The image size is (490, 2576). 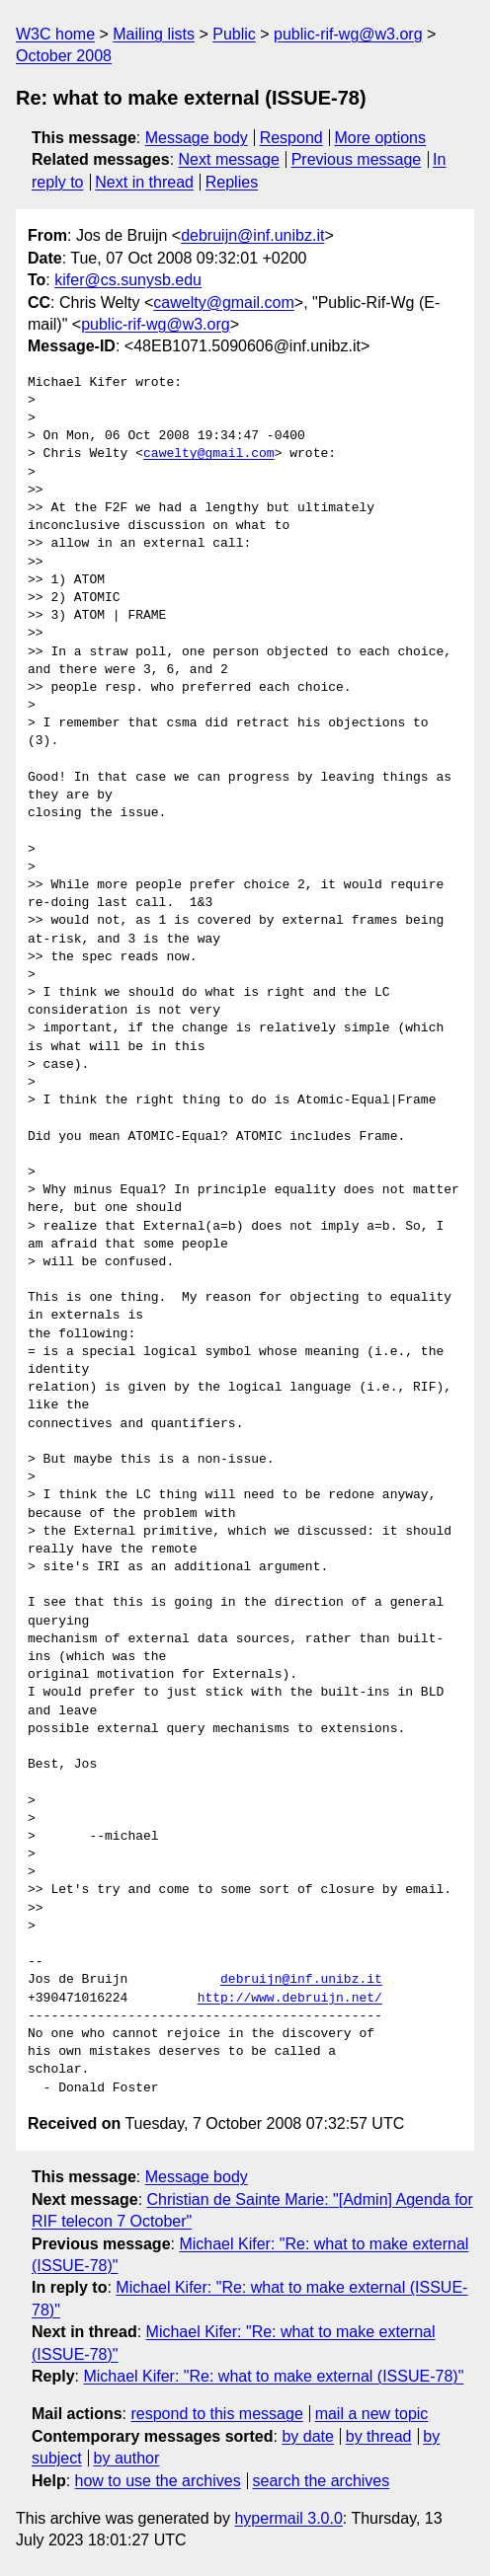 What do you see at coordinates (356, 159) in the screenshot?
I see `Previous message` at bounding box center [356, 159].